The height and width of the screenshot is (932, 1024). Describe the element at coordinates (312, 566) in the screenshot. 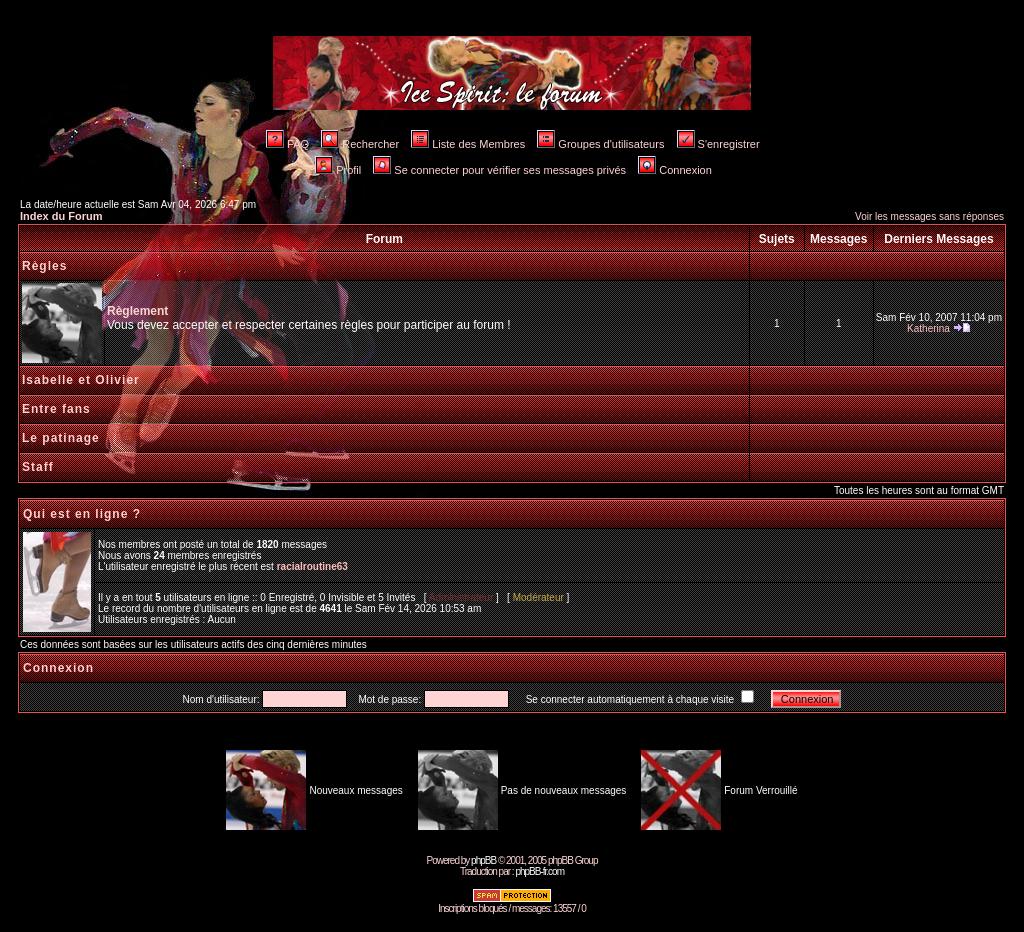

I see `racialroutine63` at that location.